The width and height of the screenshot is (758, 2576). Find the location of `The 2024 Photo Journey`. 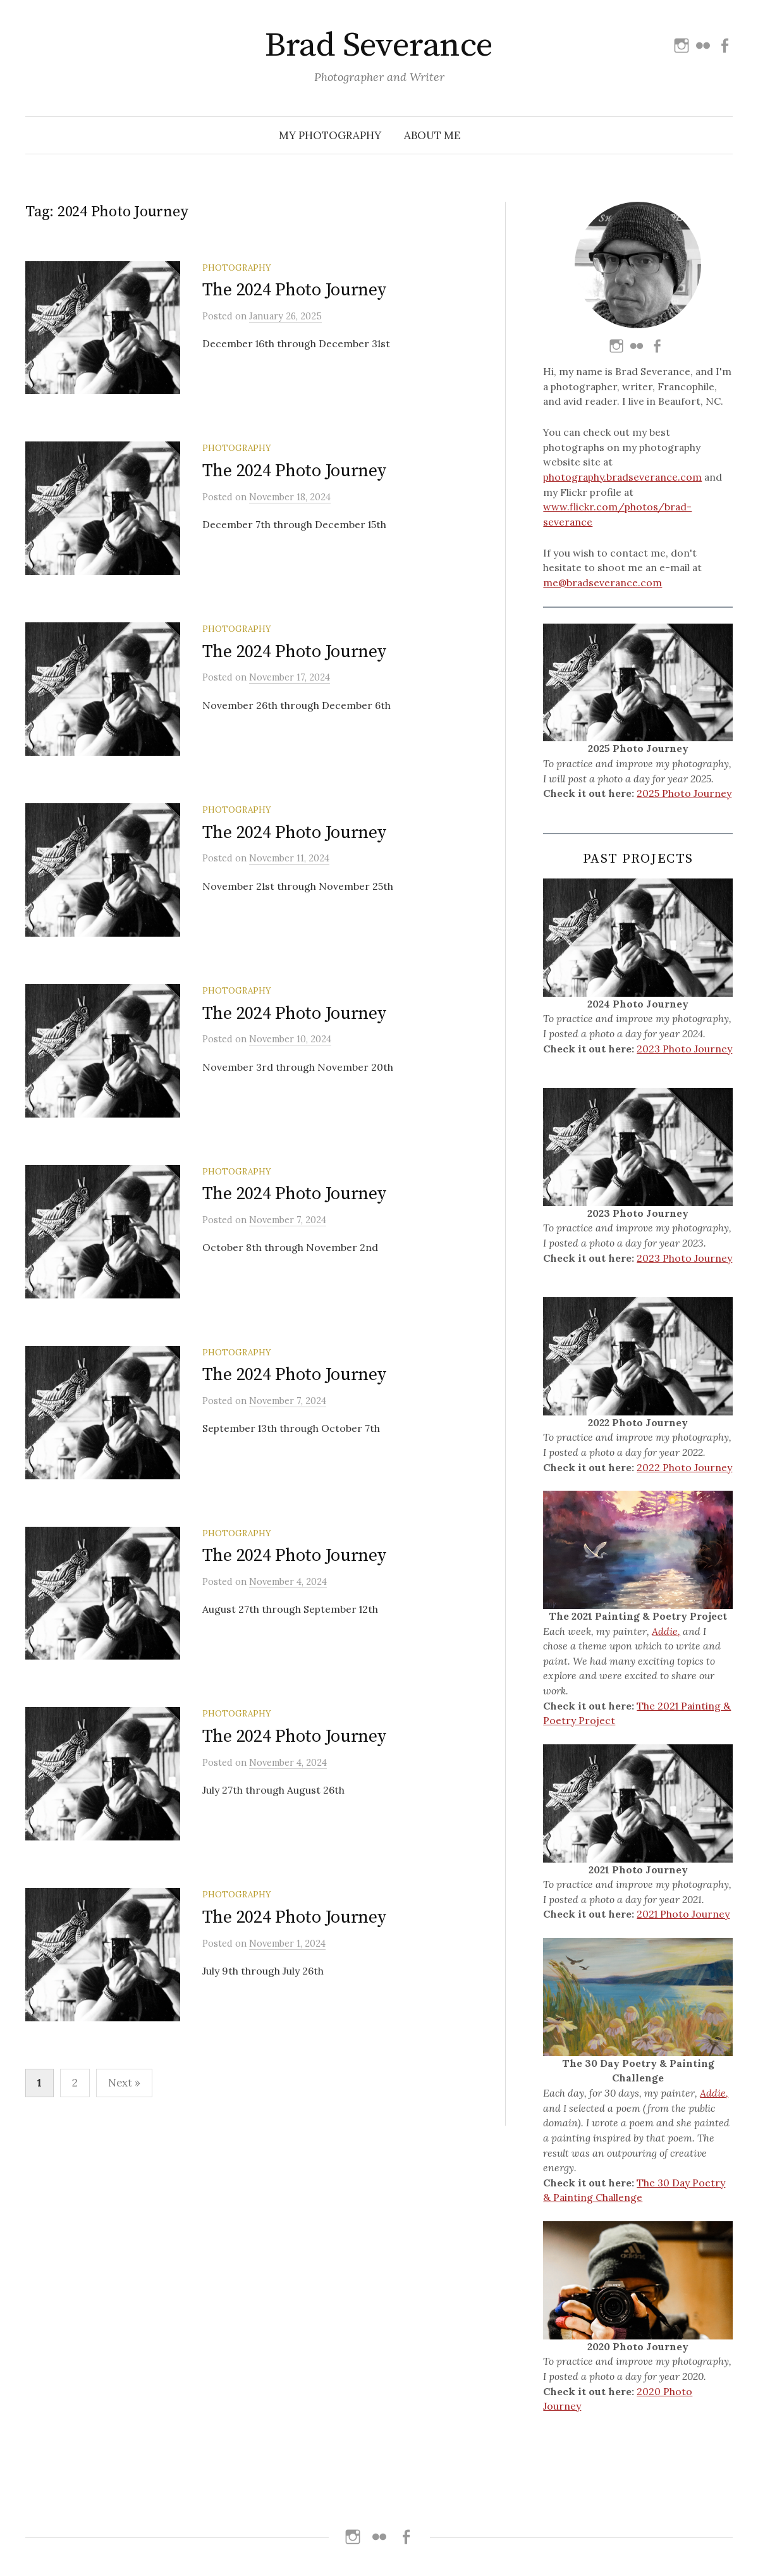

The 2024 Photo Journey is located at coordinates (294, 290).